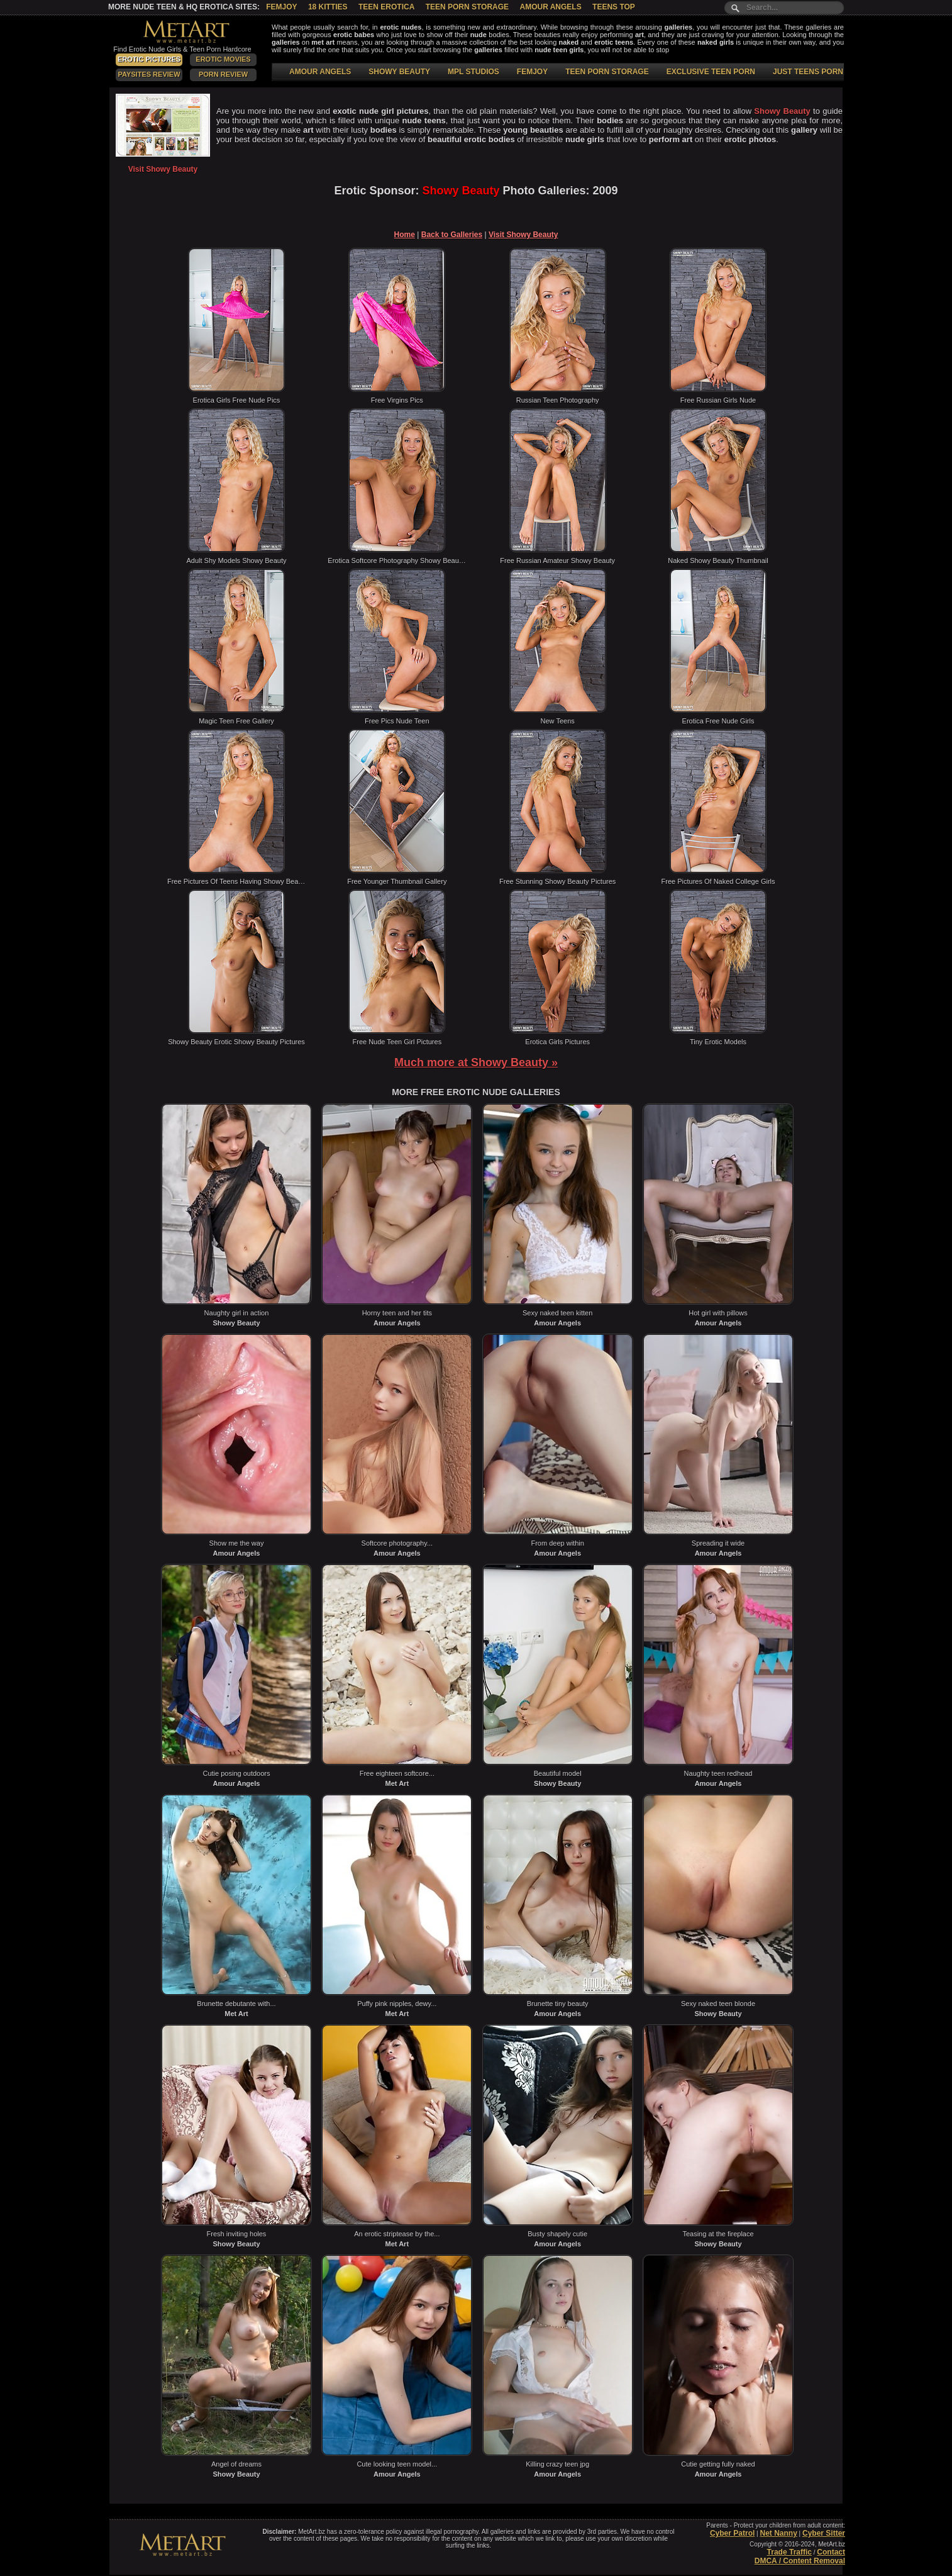 The height and width of the screenshot is (2576, 952). What do you see at coordinates (399, 71) in the screenshot?
I see `SHOWY BEAUTY` at bounding box center [399, 71].